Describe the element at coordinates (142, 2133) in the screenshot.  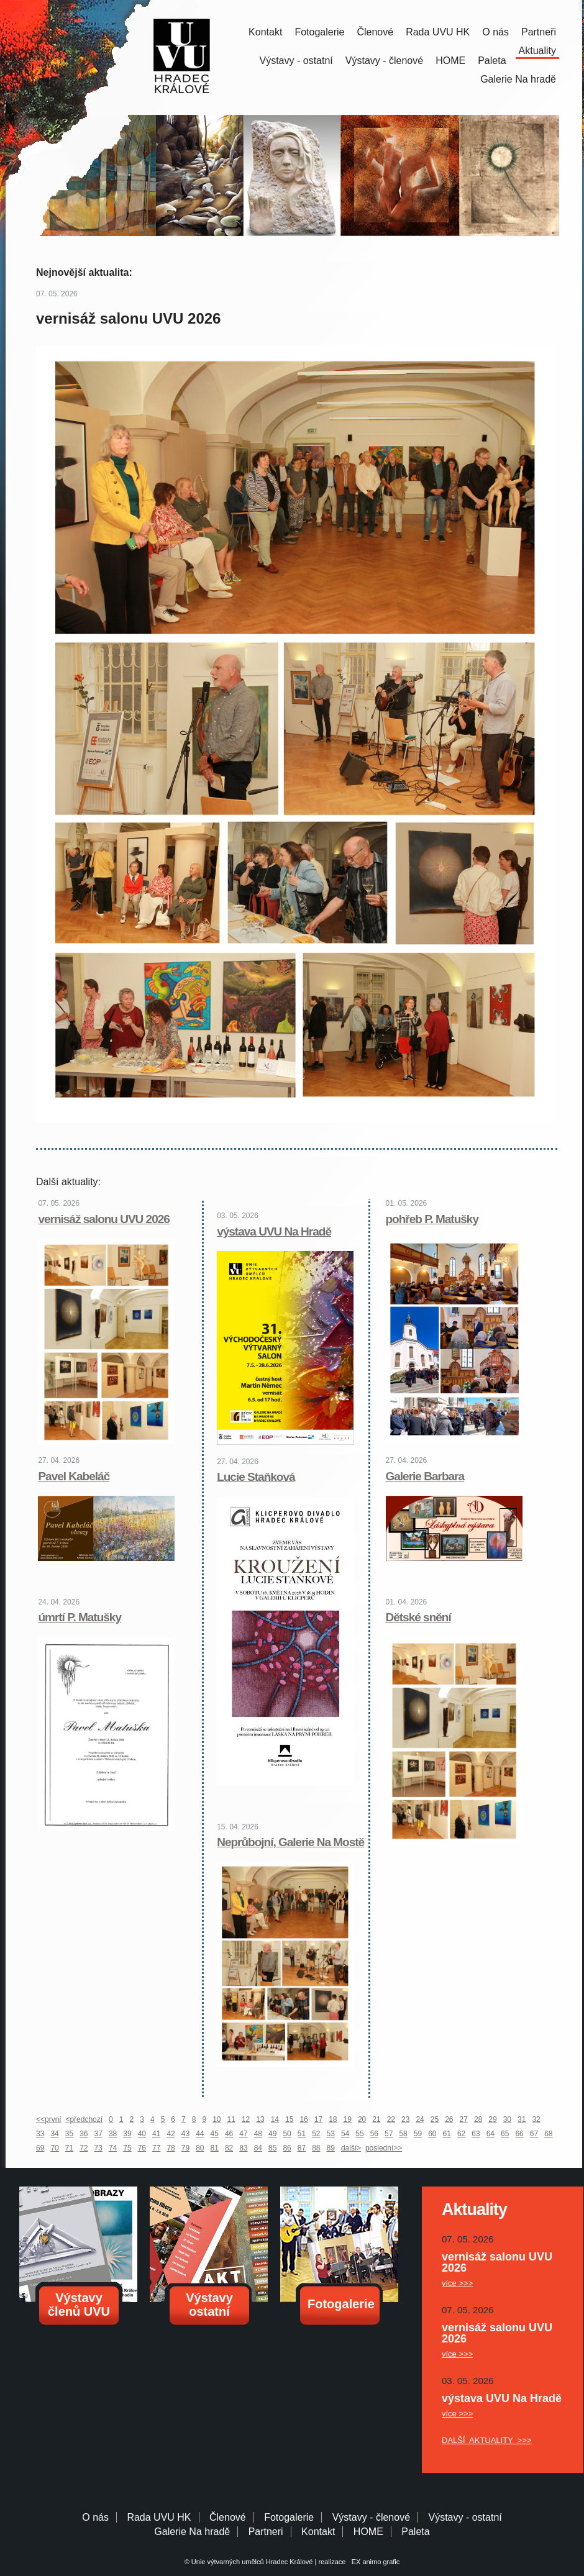
I see `40` at that location.